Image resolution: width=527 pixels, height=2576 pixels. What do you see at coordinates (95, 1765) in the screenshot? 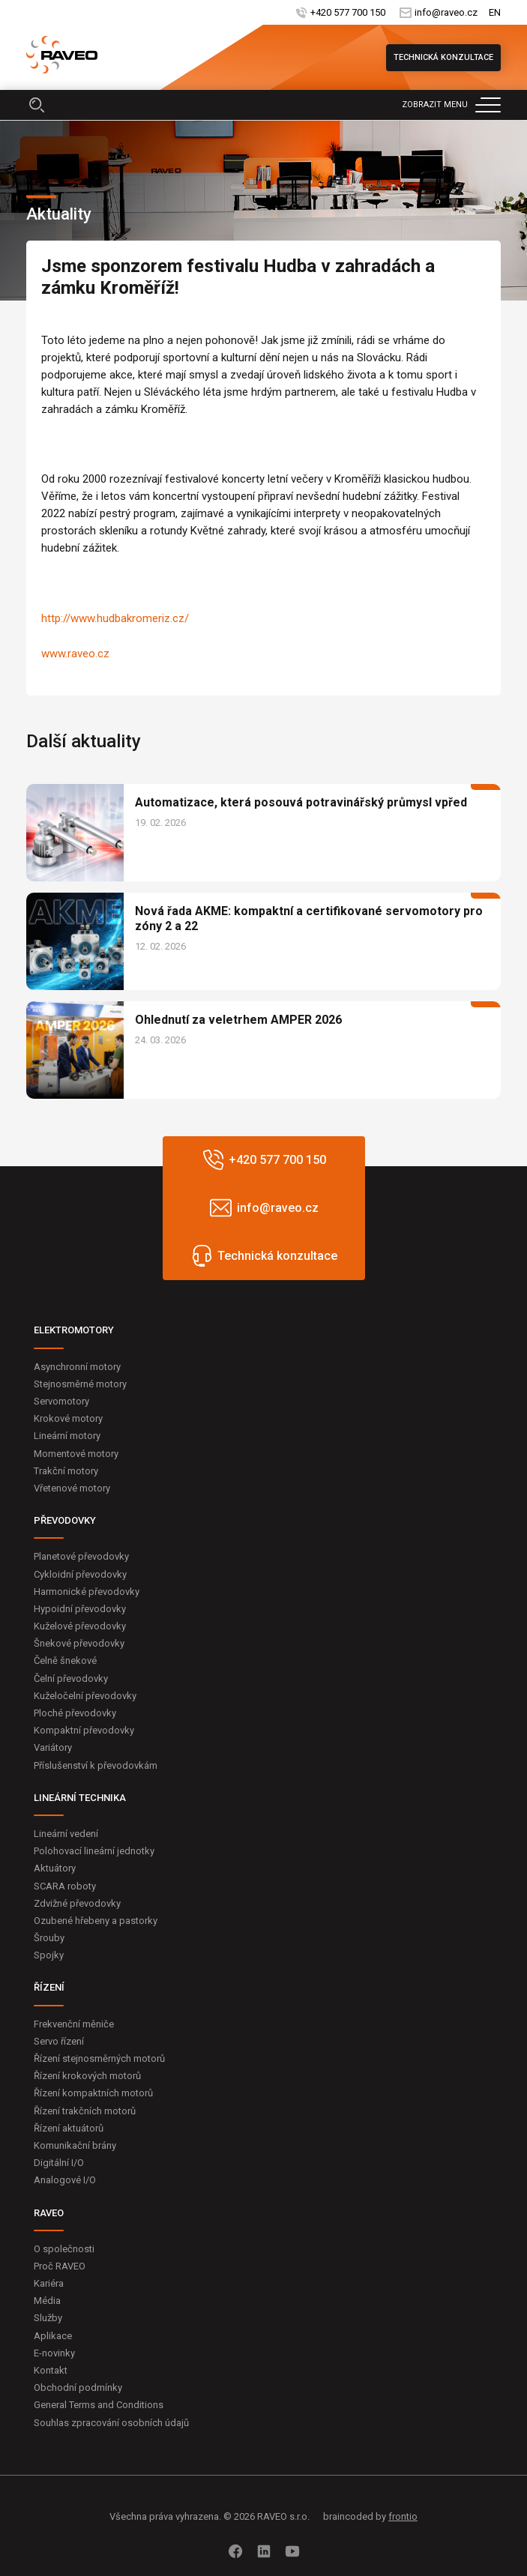
I see `Příslušenství k převodovkám` at bounding box center [95, 1765].